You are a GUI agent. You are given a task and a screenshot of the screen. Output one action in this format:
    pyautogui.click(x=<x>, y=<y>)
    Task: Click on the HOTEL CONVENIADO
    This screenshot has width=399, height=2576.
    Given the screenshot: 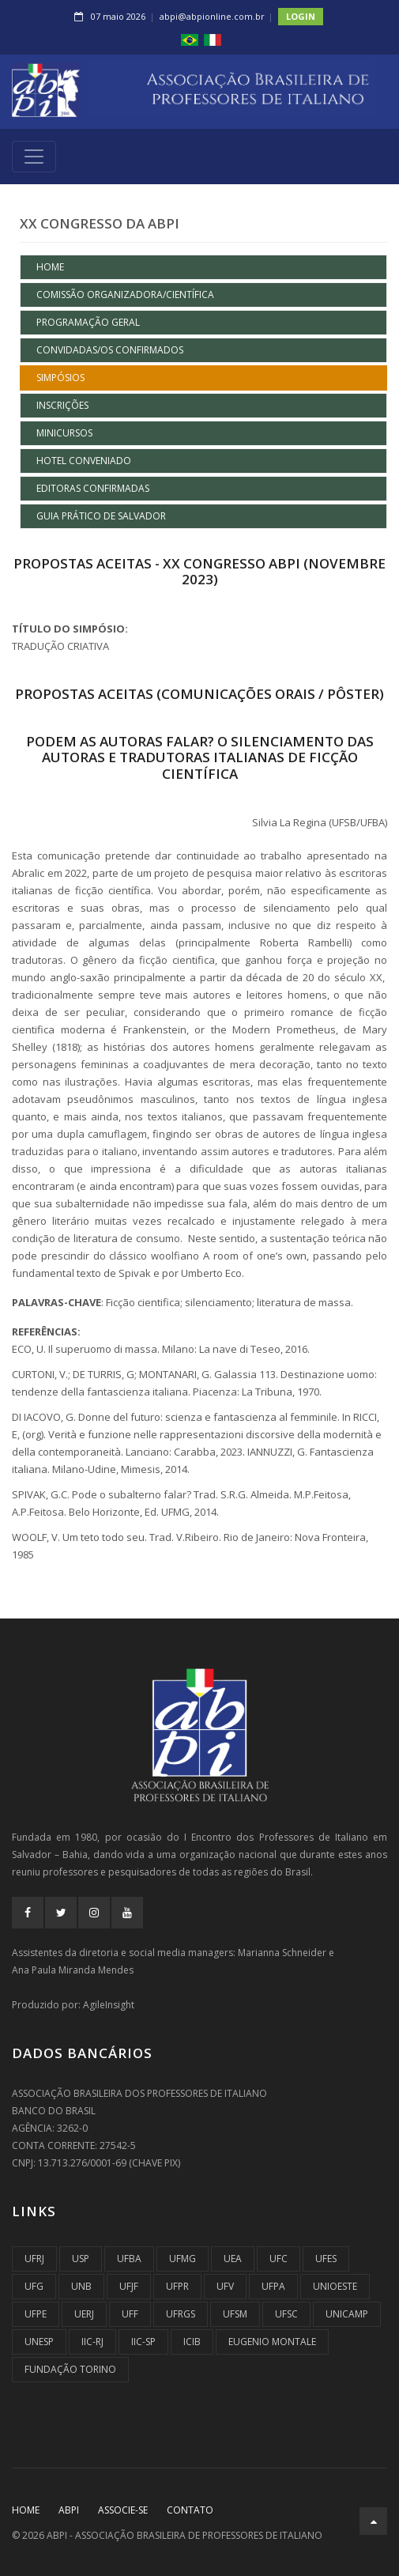 What is the action you would take?
    pyautogui.click(x=83, y=460)
    